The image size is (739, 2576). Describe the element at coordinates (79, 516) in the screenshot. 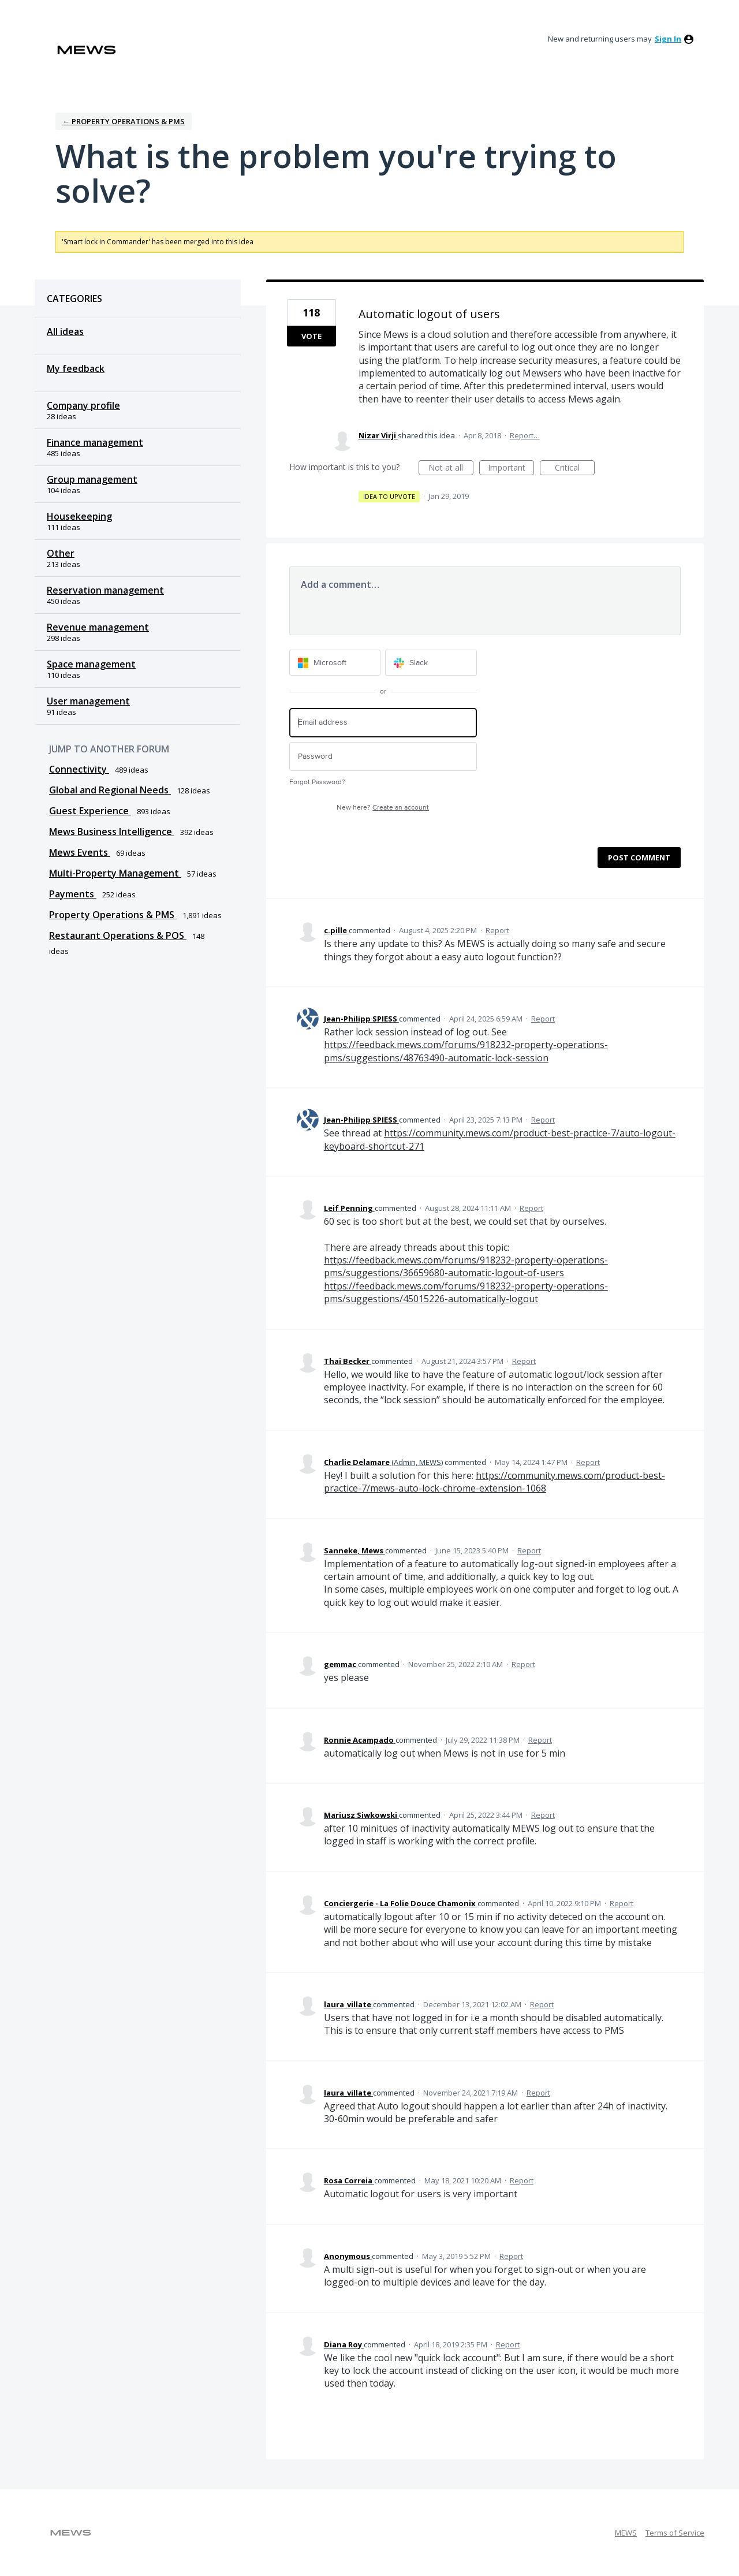

I see `Housekeeping` at that location.